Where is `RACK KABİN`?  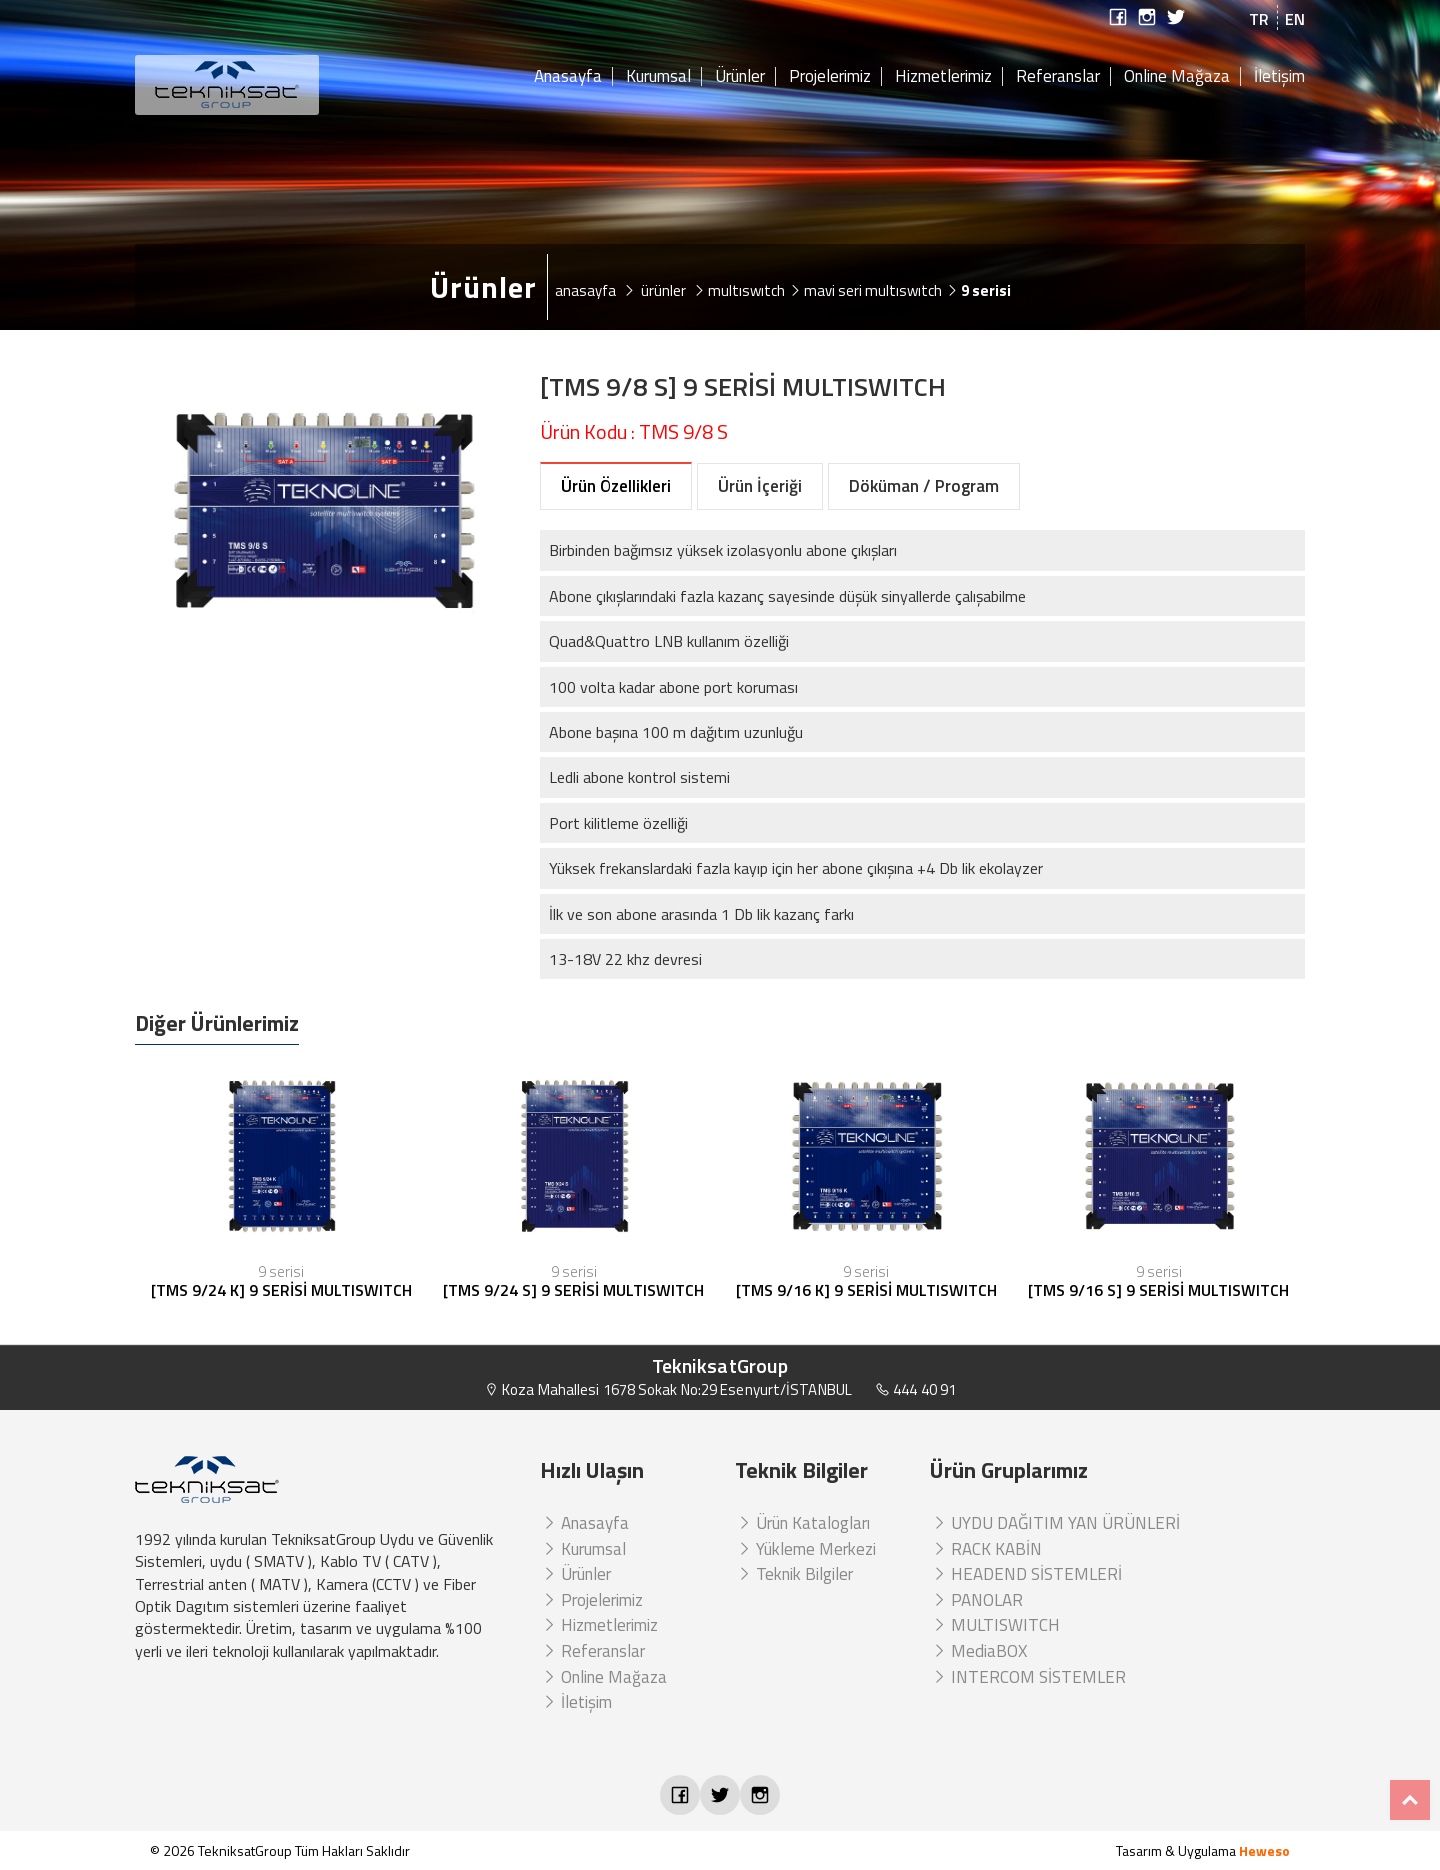
RACK KABİN is located at coordinates (986, 1549).